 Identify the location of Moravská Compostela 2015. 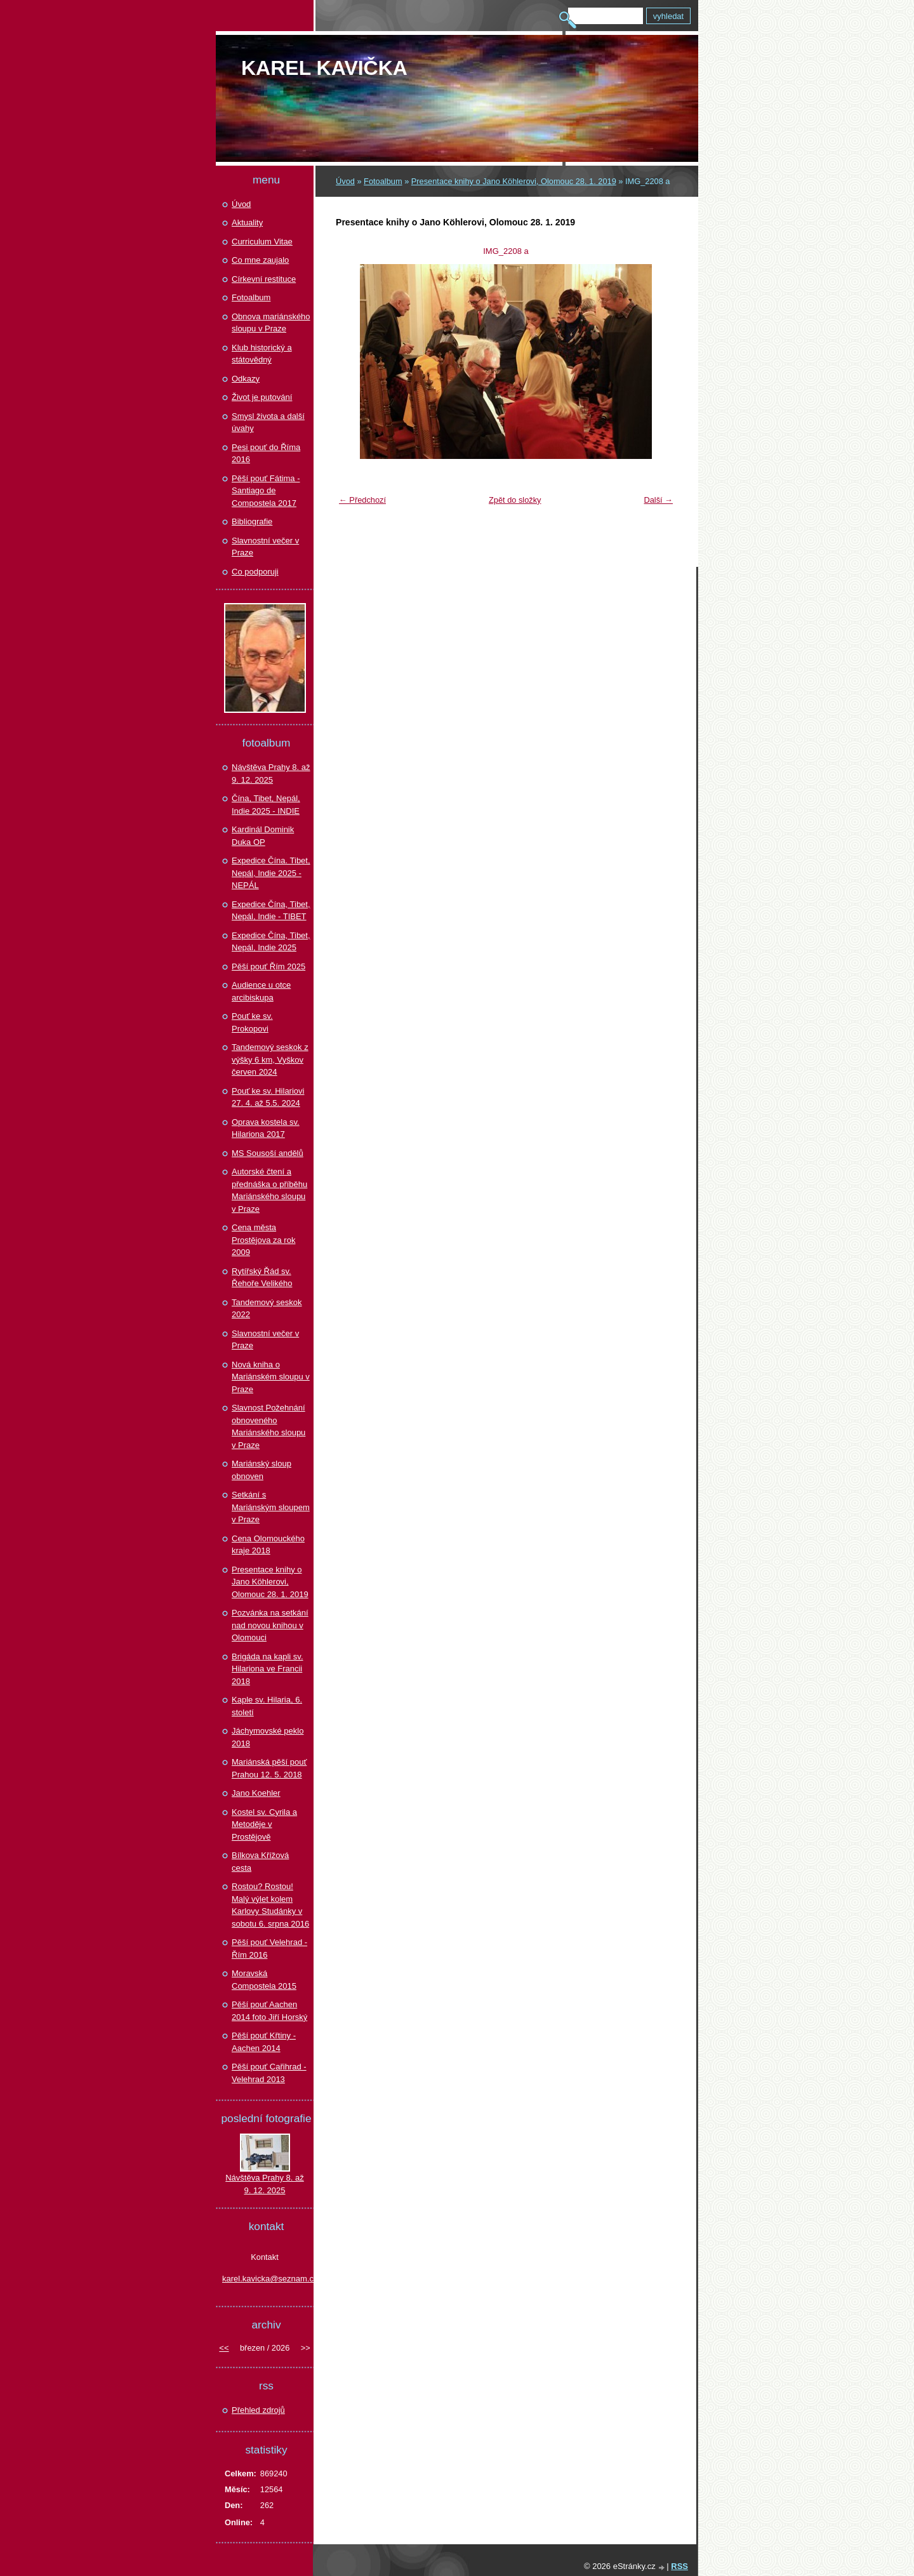
(264, 1980).